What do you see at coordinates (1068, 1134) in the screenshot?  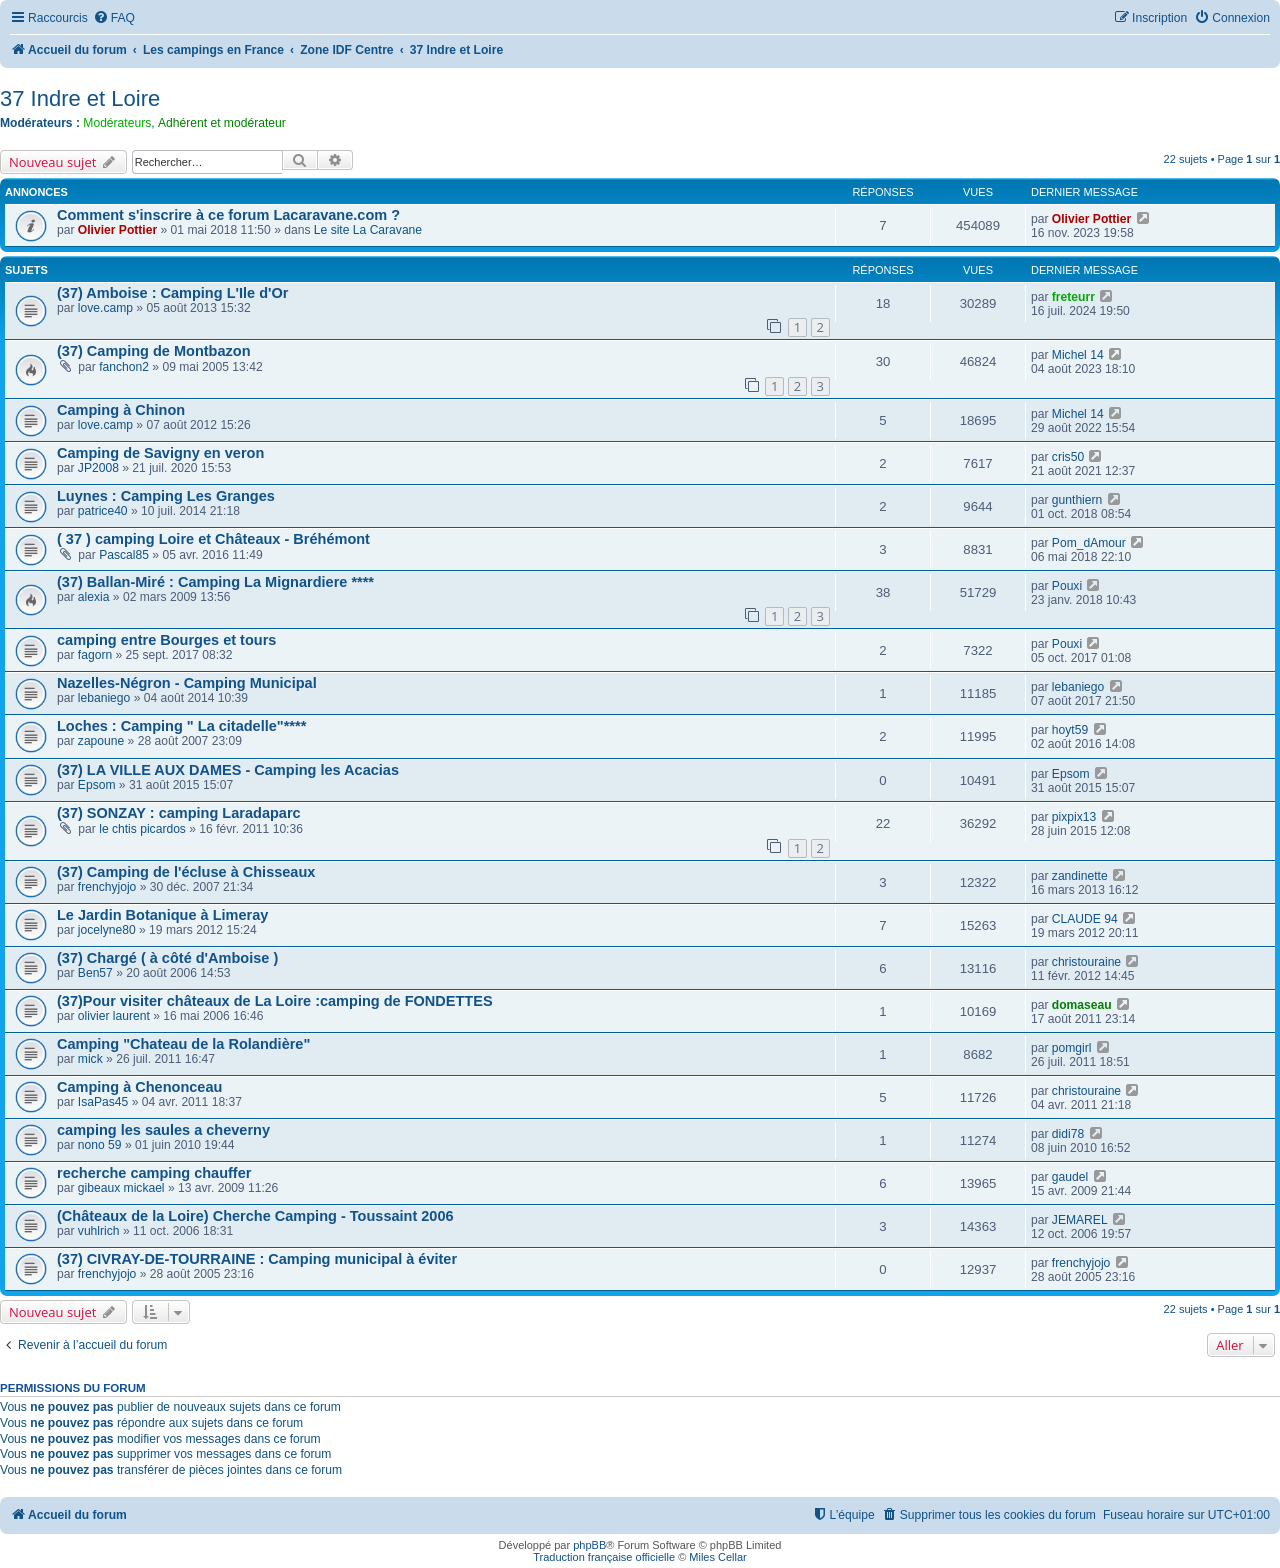 I see `didi78` at bounding box center [1068, 1134].